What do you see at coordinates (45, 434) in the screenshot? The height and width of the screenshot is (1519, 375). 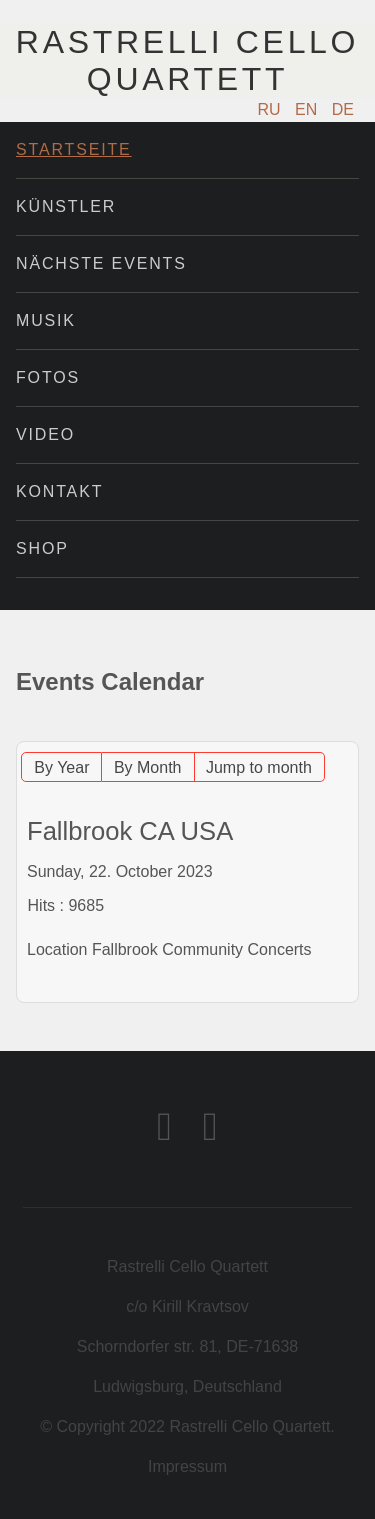 I see `Video` at bounding box center [45, 434].